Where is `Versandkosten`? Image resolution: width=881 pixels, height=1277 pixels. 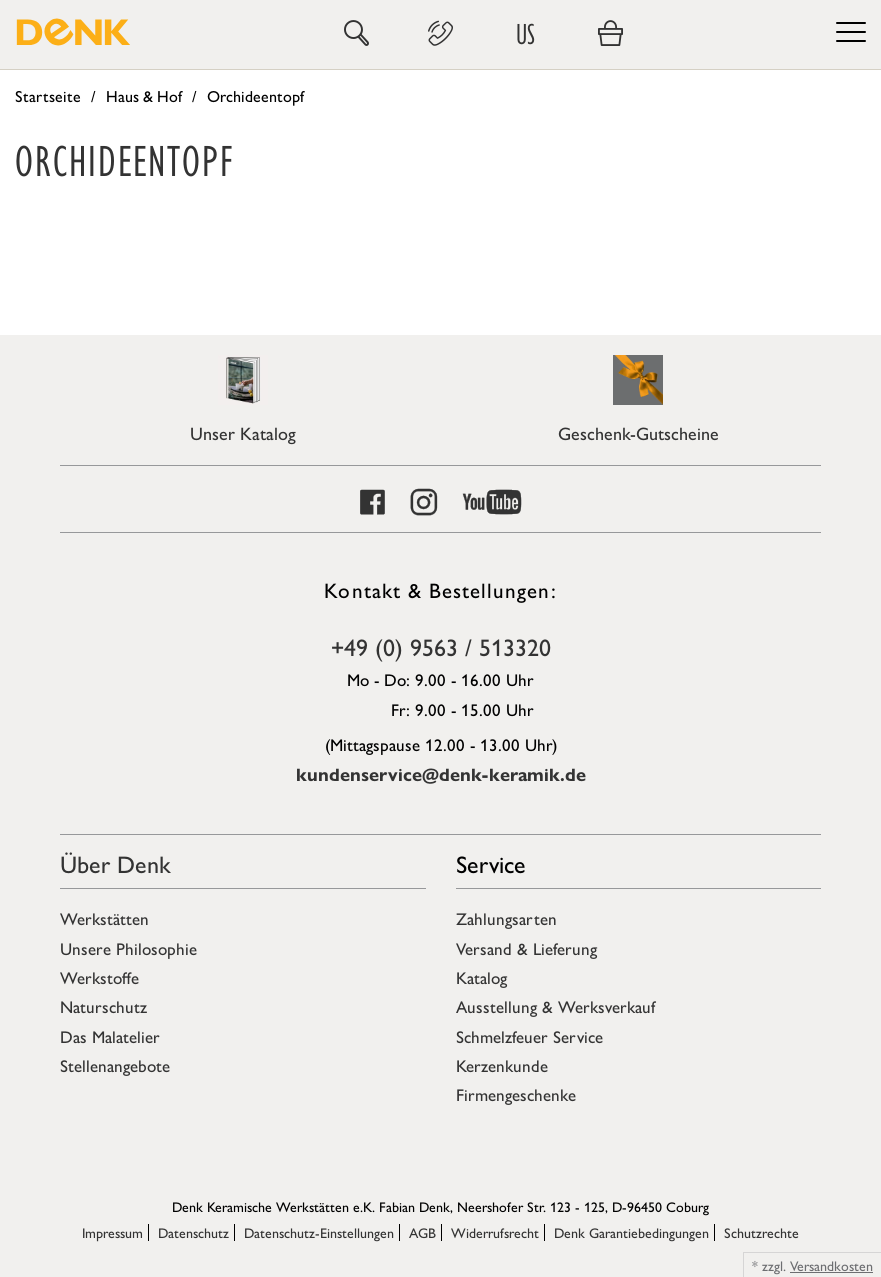
Versandkosten is located at coordinates (831, 1265).